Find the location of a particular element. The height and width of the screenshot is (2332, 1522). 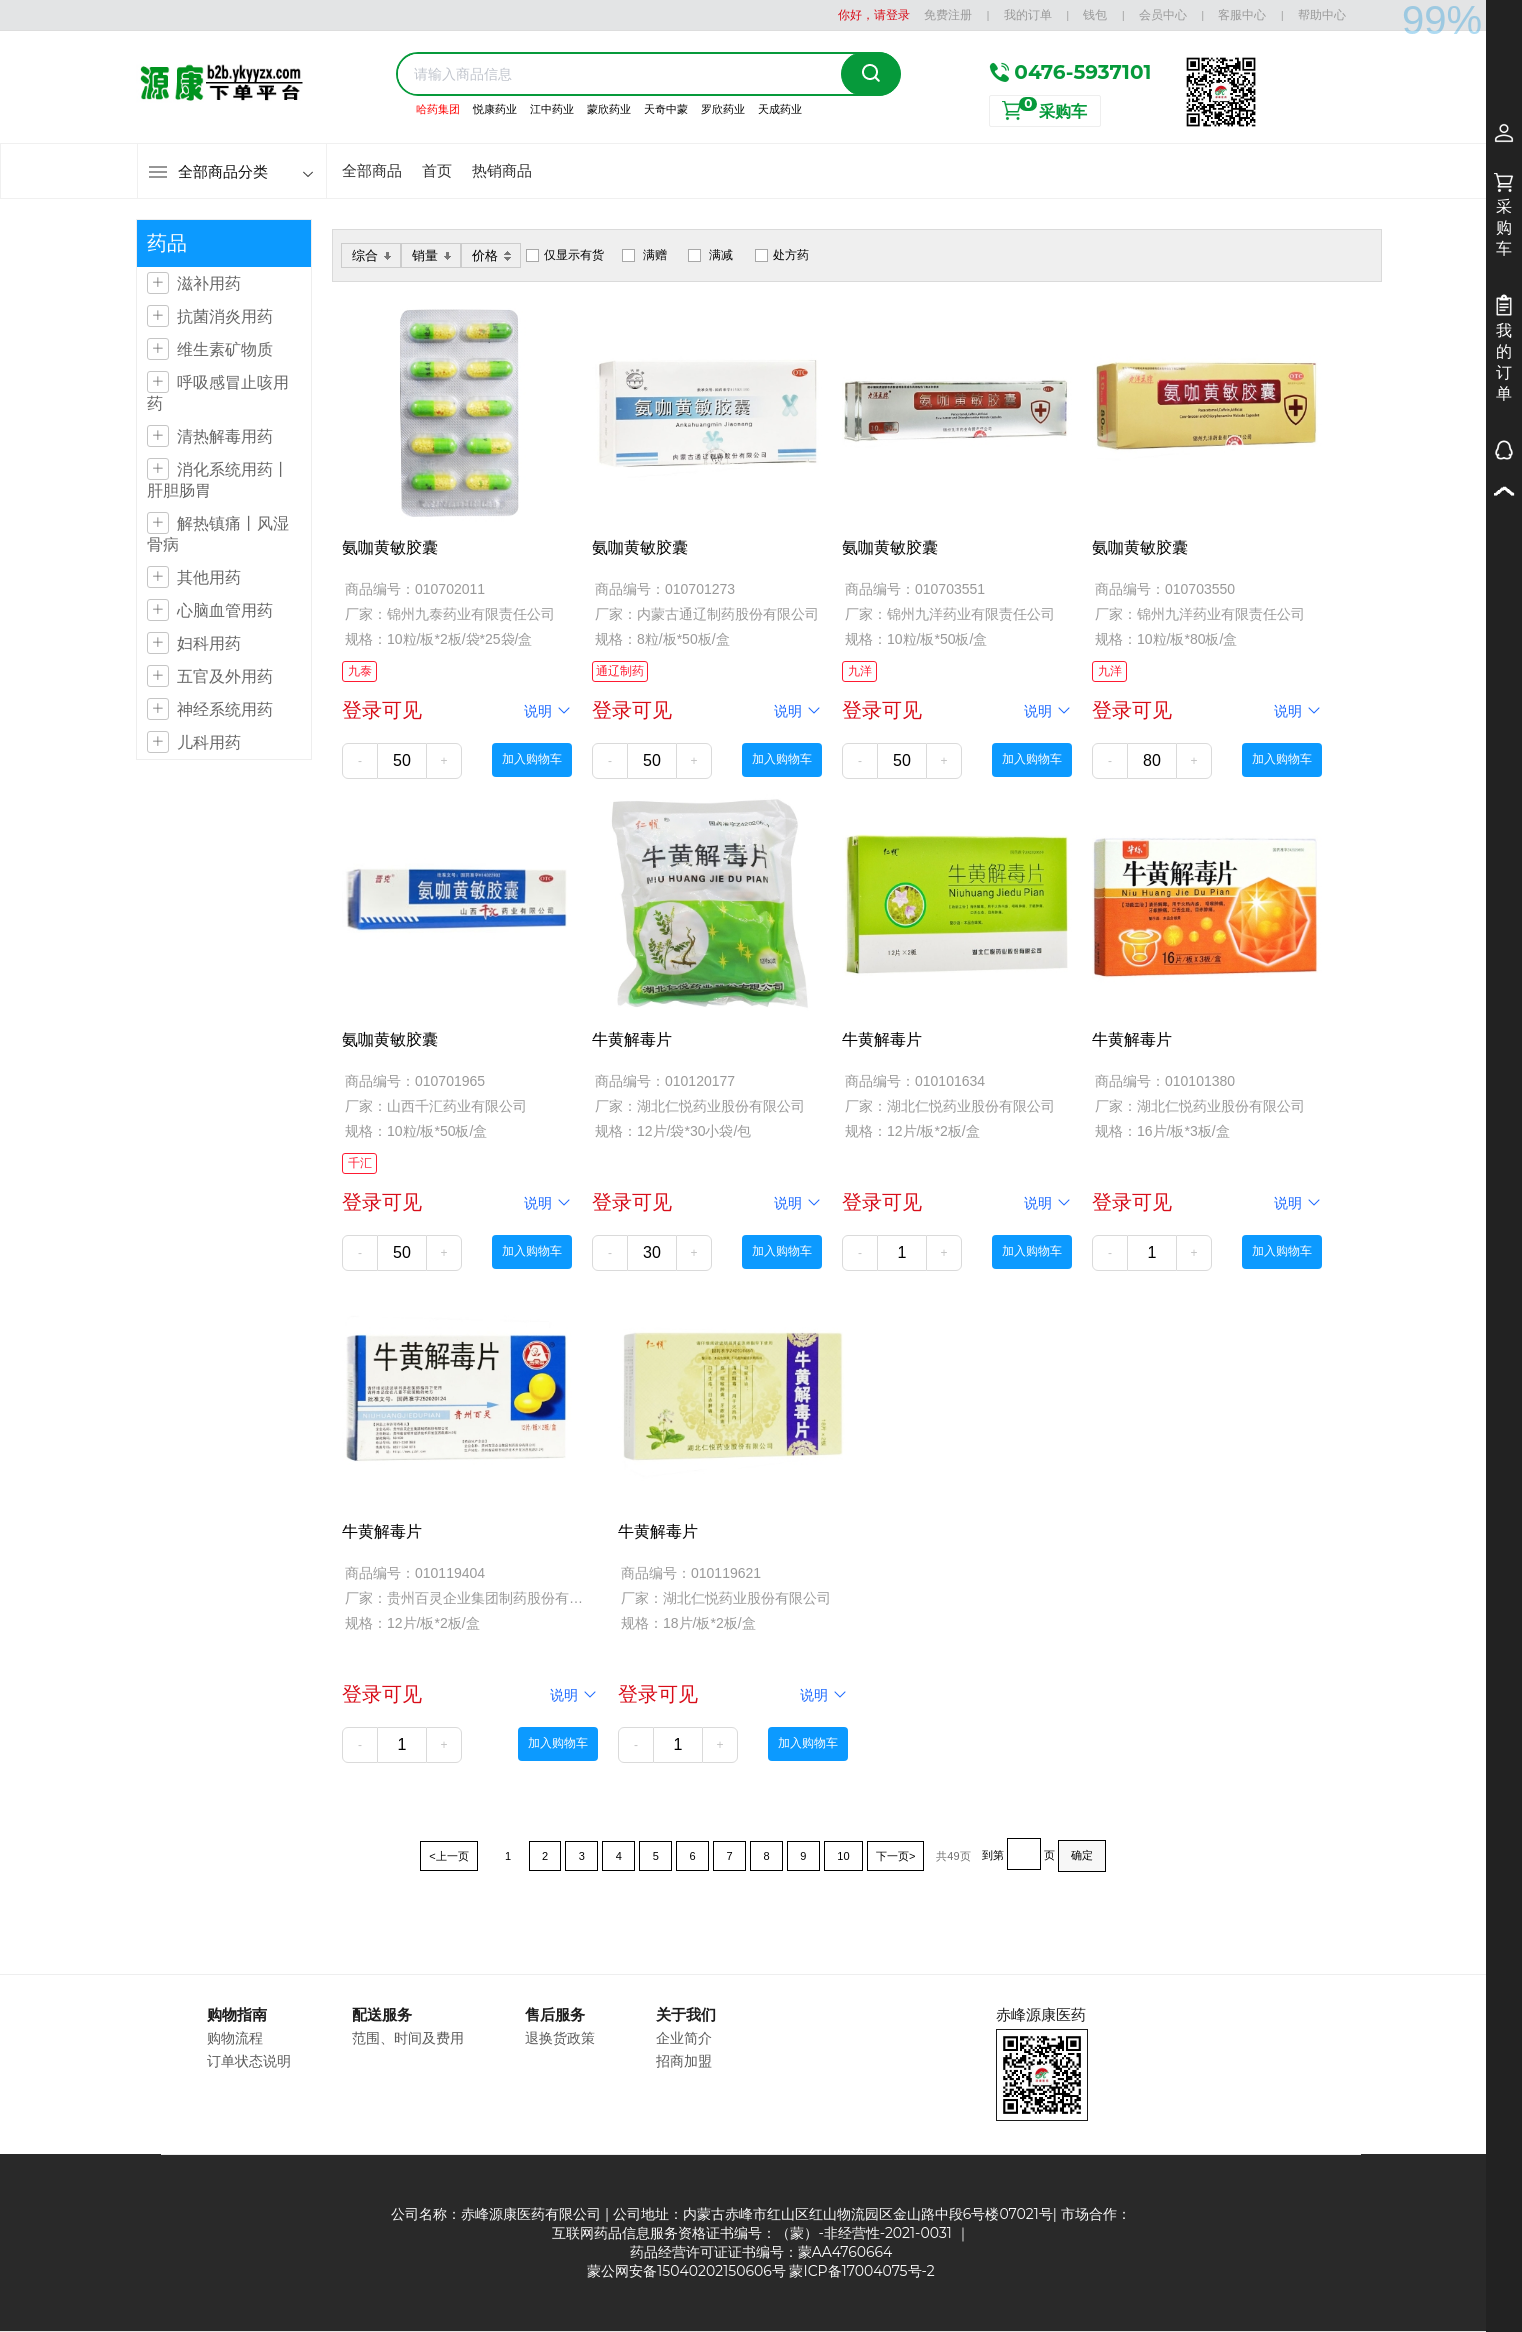

儿科用药 is located at coordinates (209, 742).